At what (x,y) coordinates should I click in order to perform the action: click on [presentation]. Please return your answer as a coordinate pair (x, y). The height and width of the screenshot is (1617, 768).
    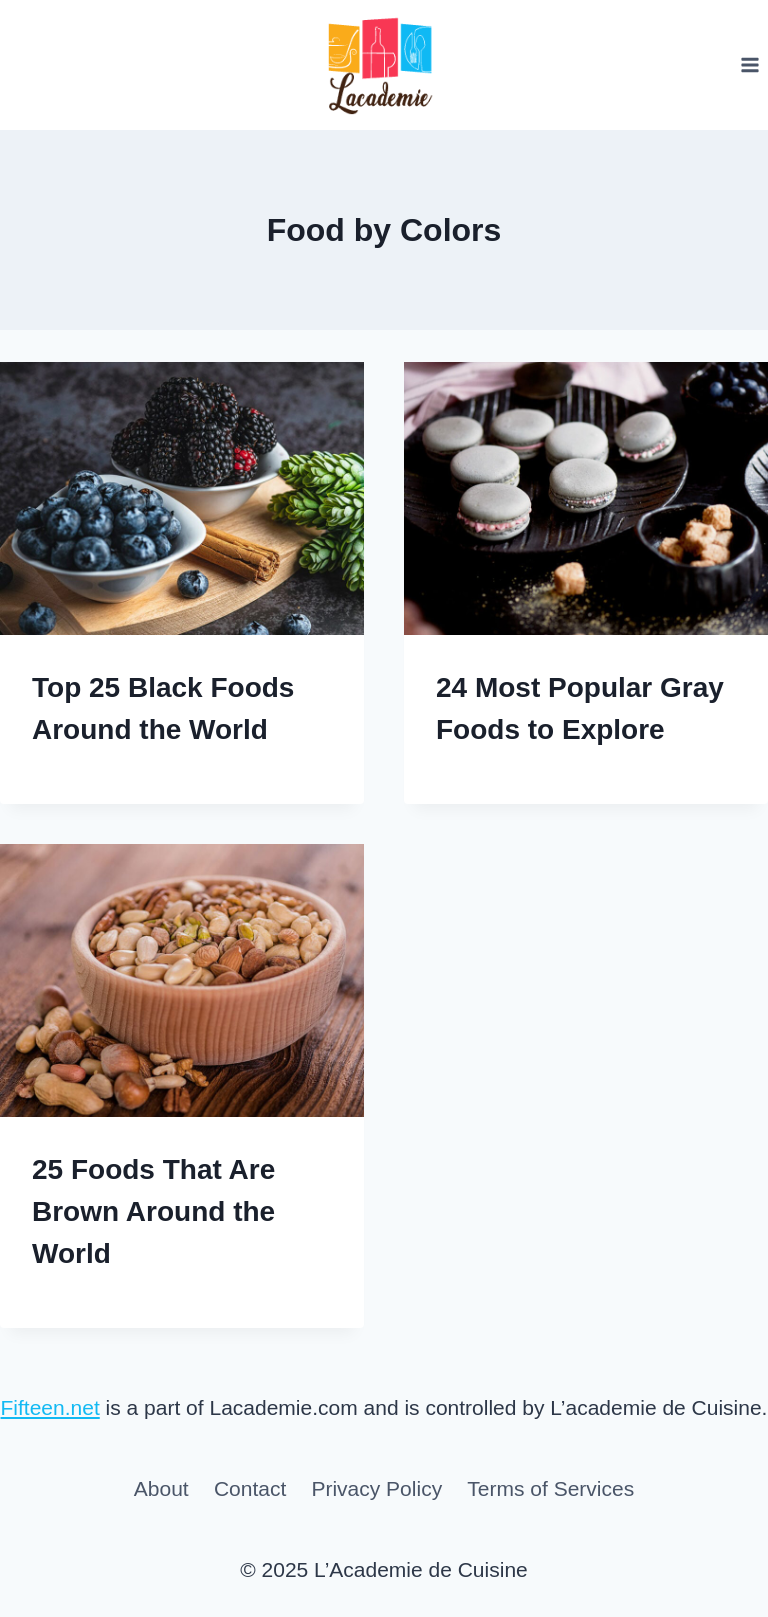
    Looking at the image, I should click on (182, 498).